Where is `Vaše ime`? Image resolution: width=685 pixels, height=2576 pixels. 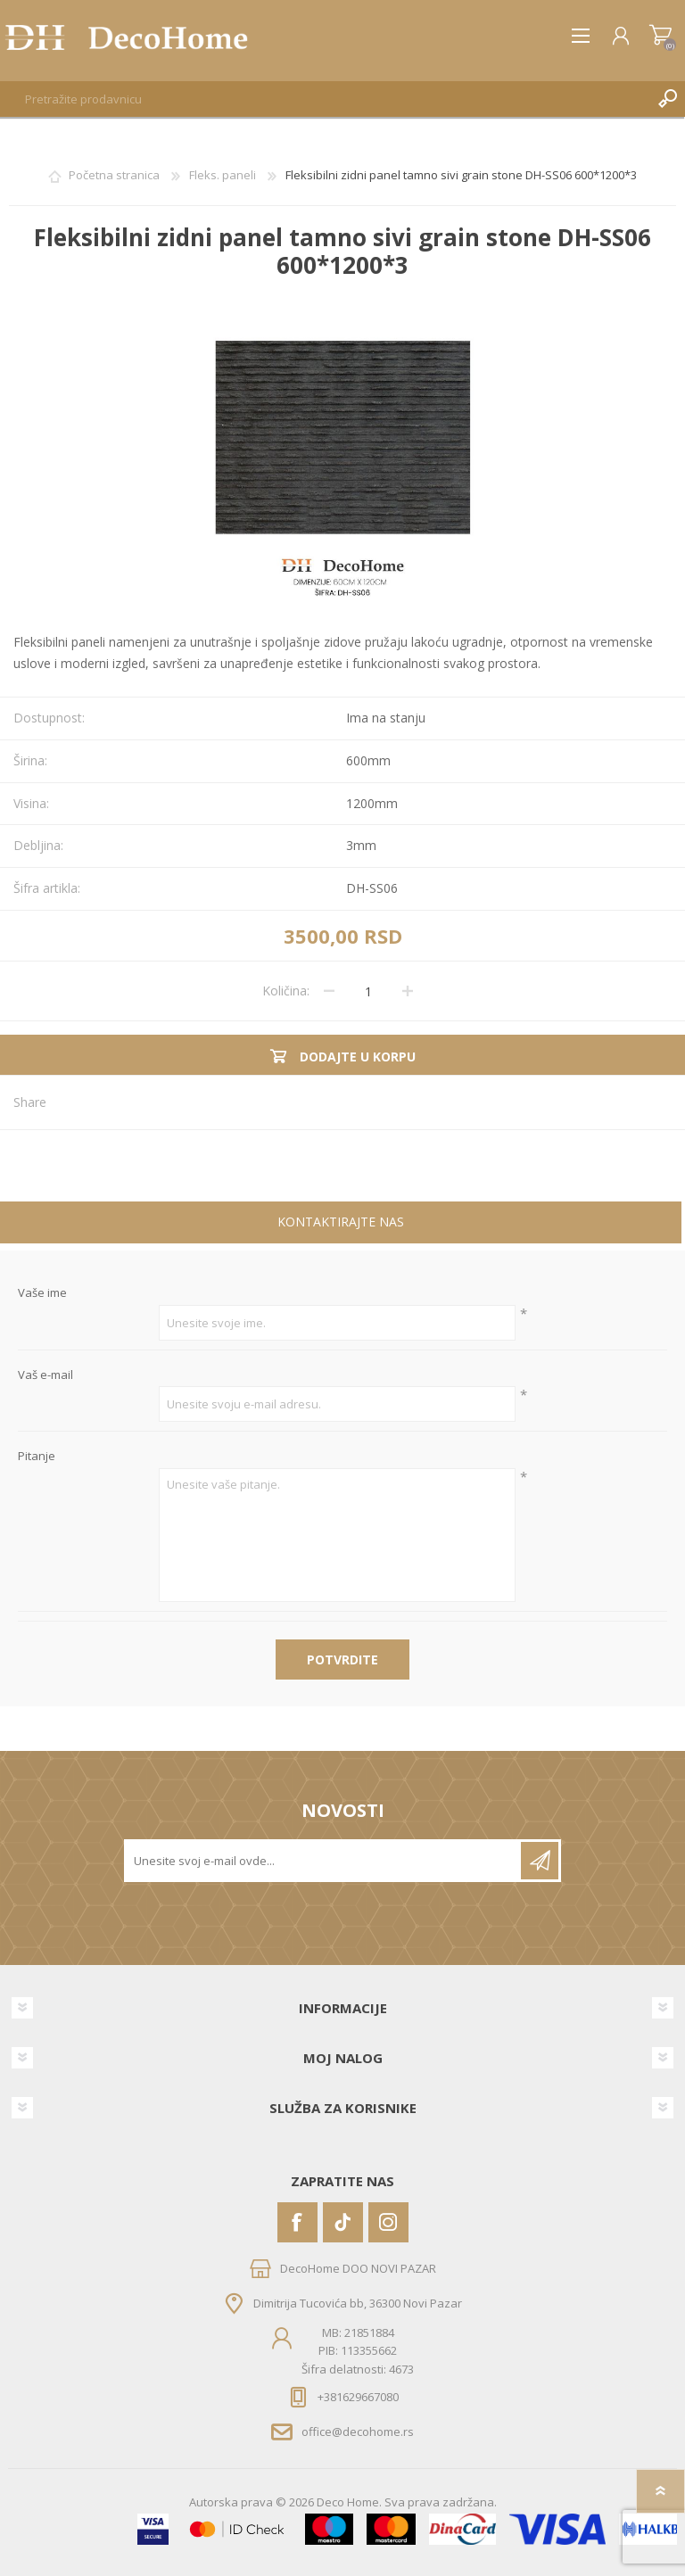
Vaše ime is located at coordinates (42, 1293).